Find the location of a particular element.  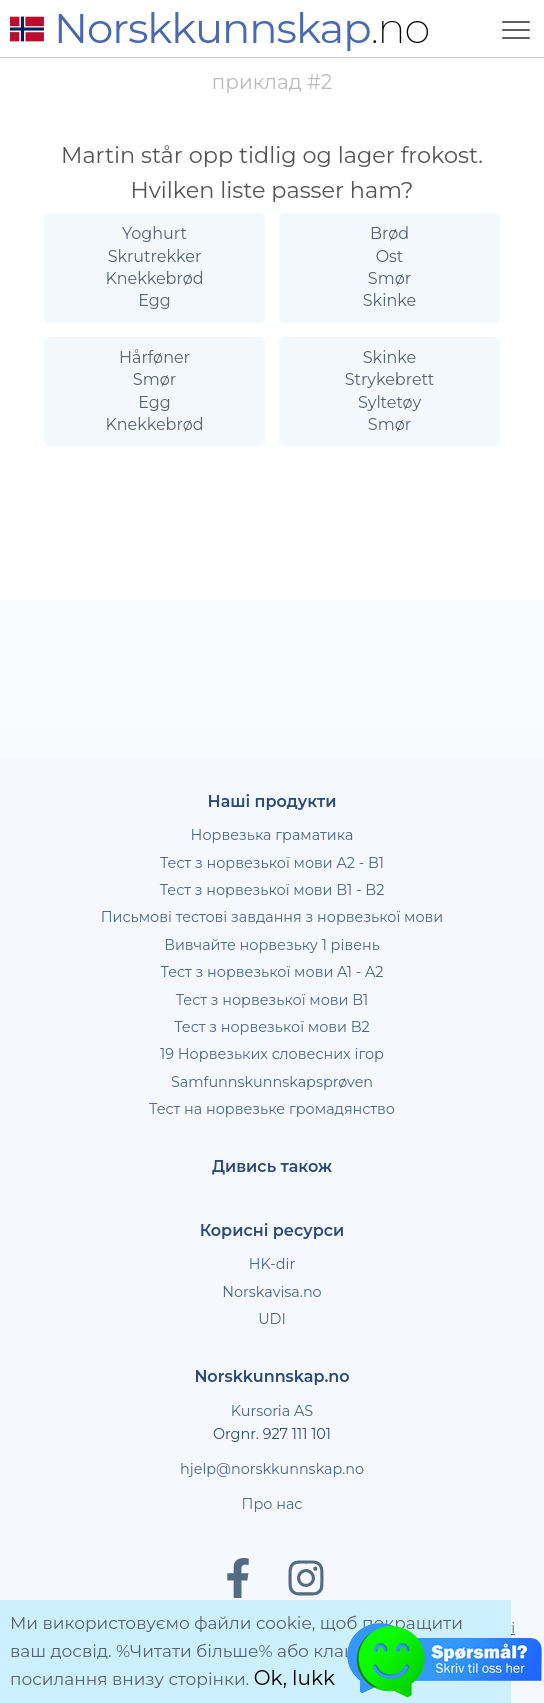

hjelp@norskkunnskap.no is located at coordinates (272, 1469).